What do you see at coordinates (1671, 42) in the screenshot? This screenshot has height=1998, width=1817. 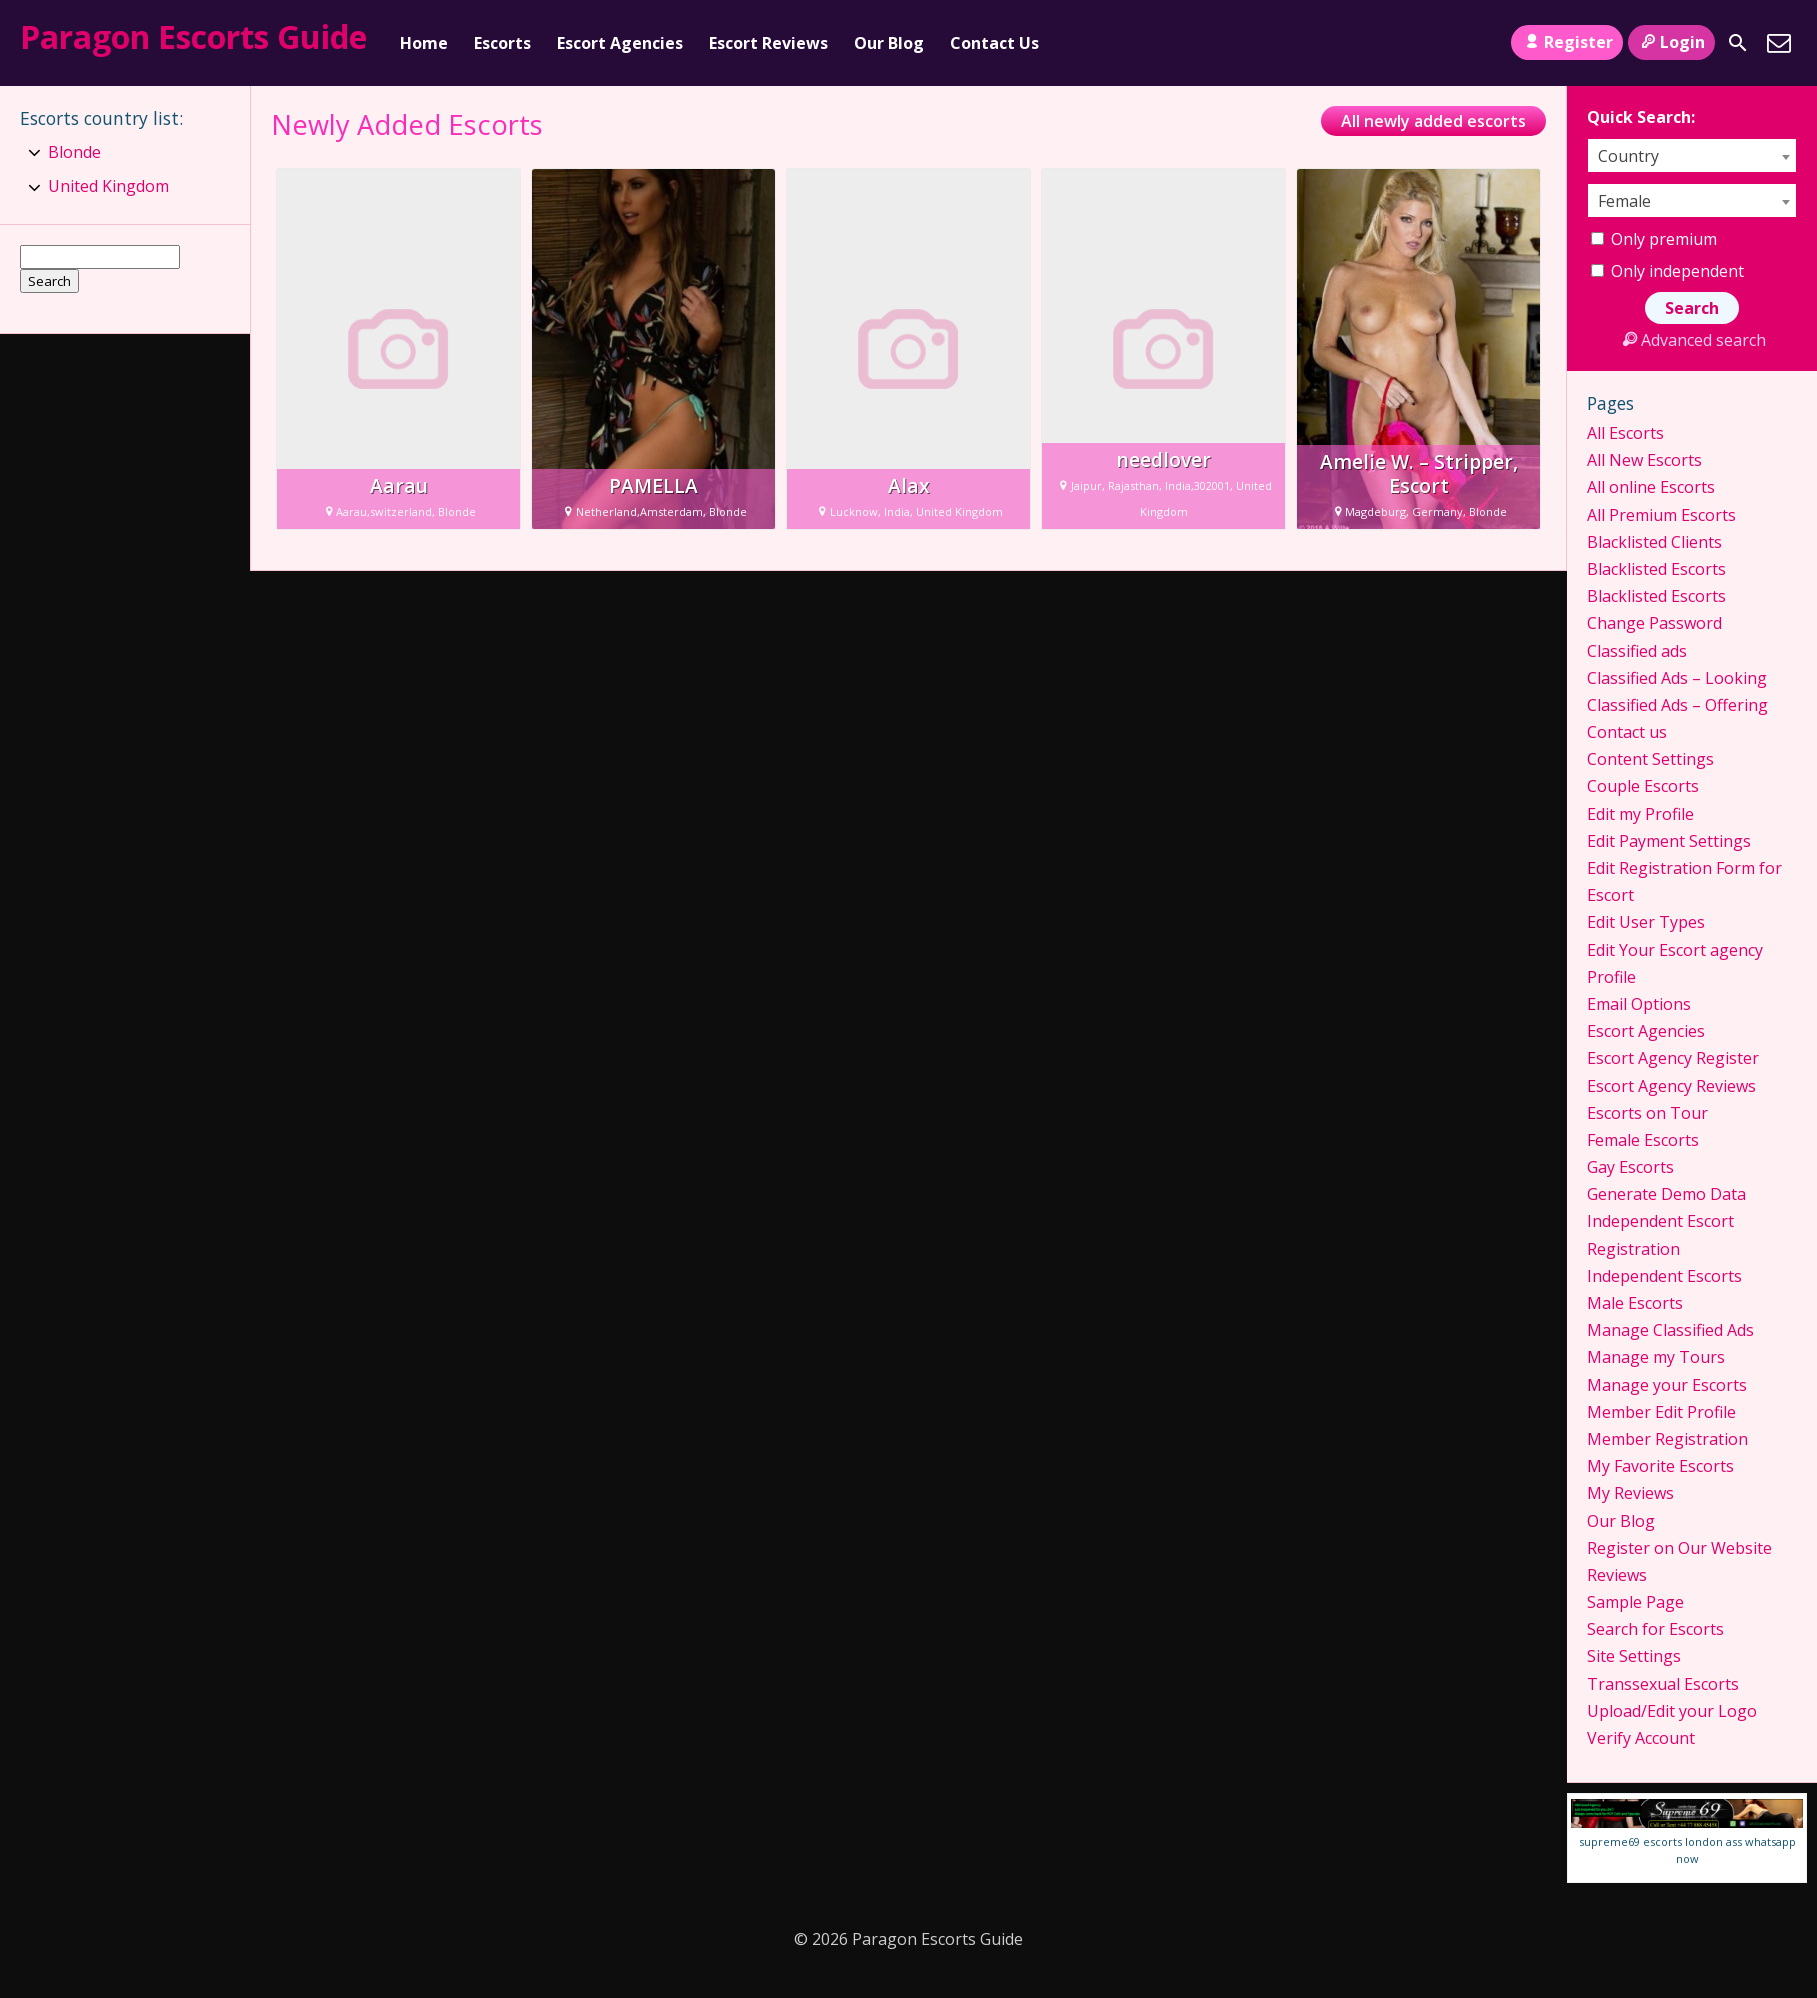 I see `Login` at bounding box center [1671, 42].